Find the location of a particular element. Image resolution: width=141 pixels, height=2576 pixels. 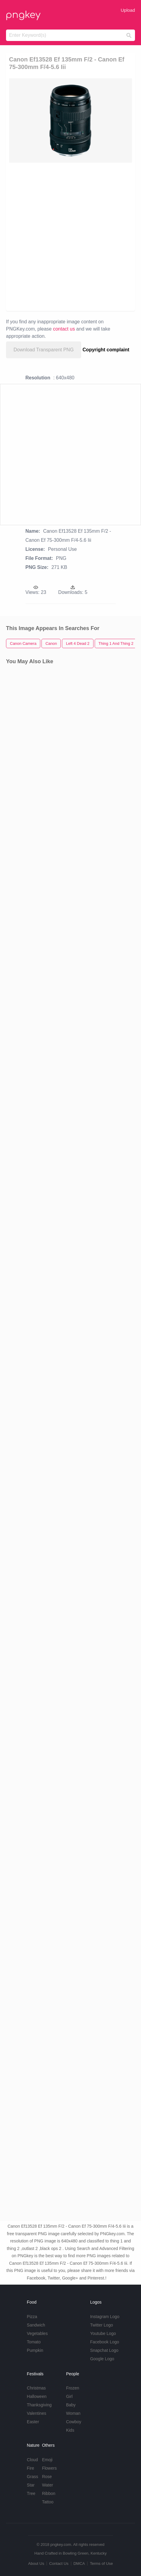

Valentines is located at coordinates (36, 2413).